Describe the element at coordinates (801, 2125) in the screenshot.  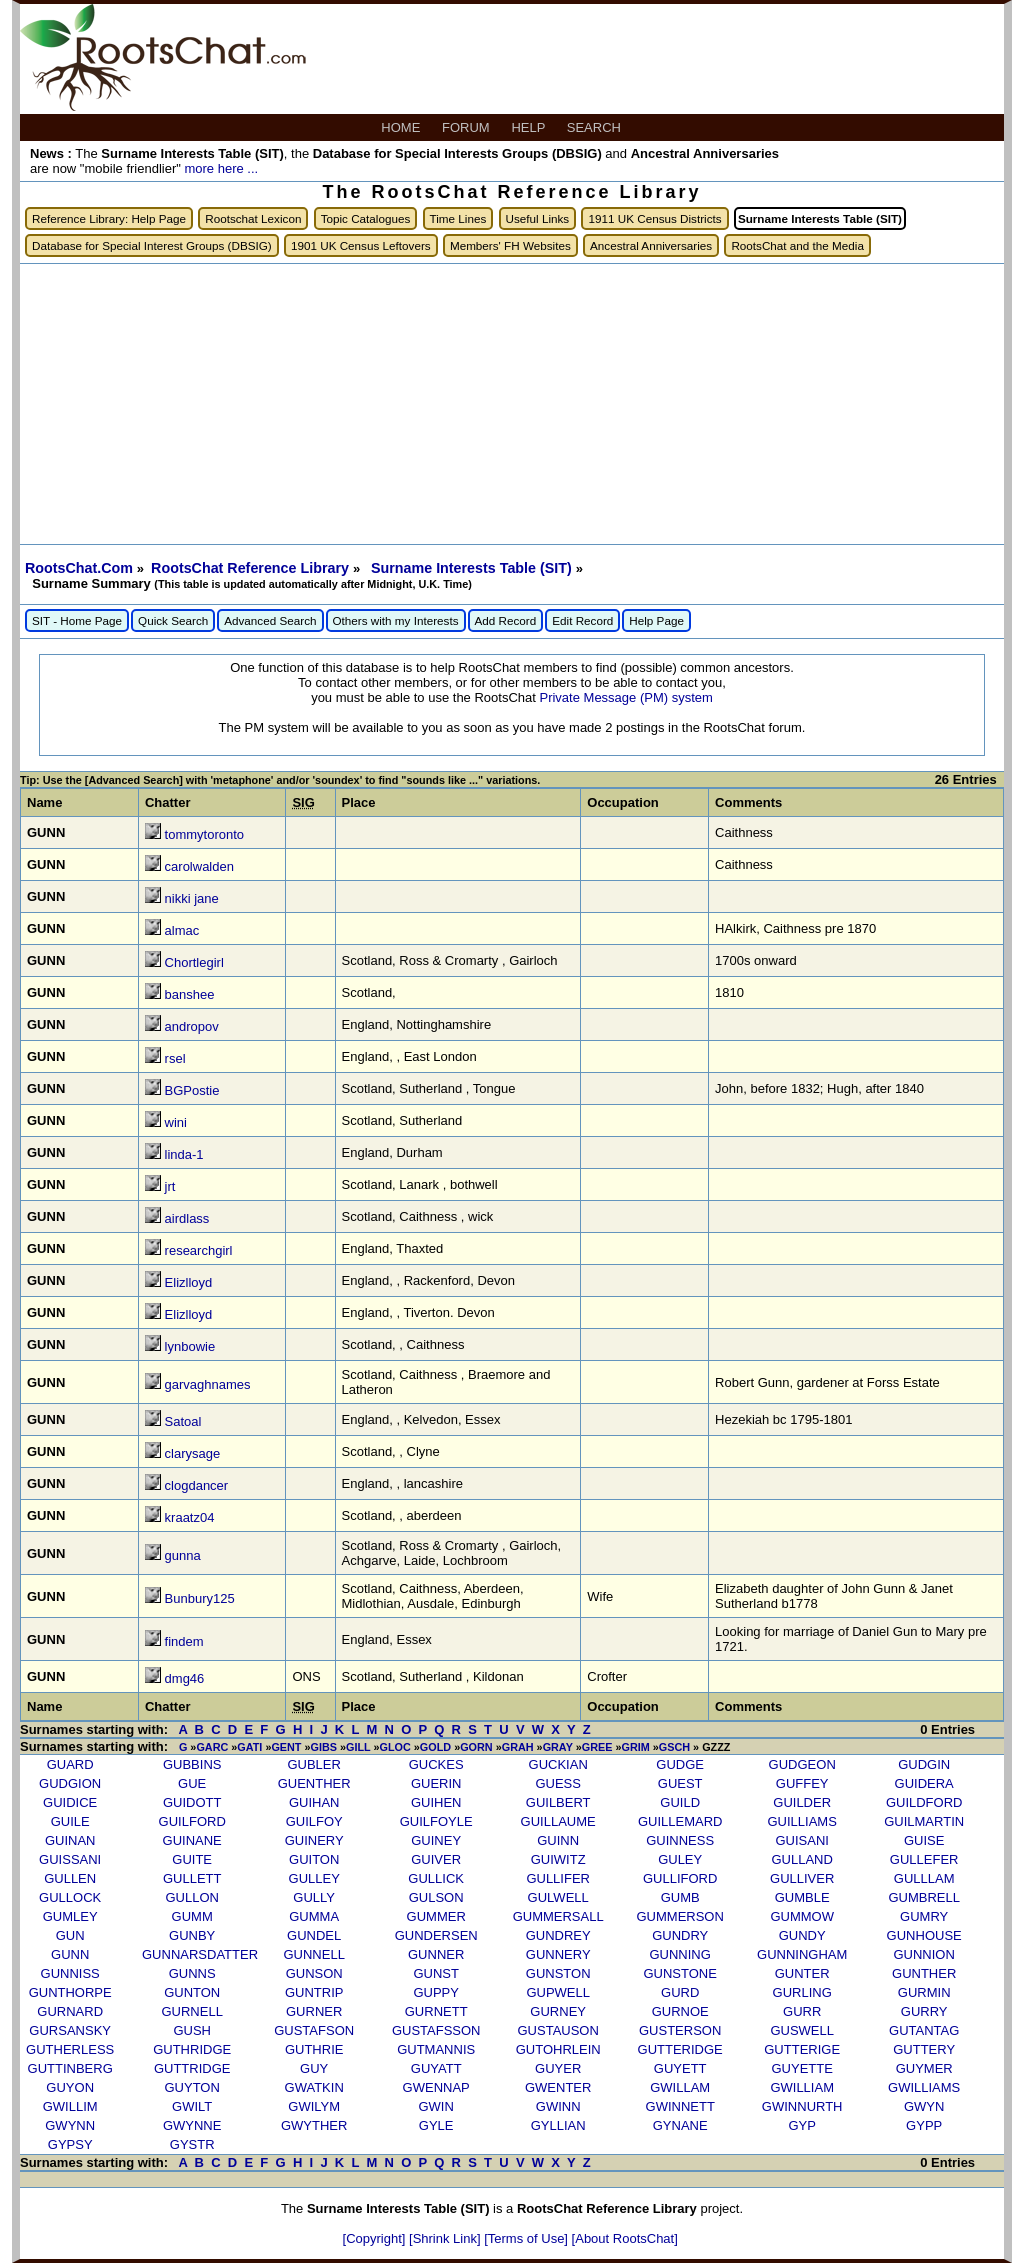
I see `GYP` at that location.